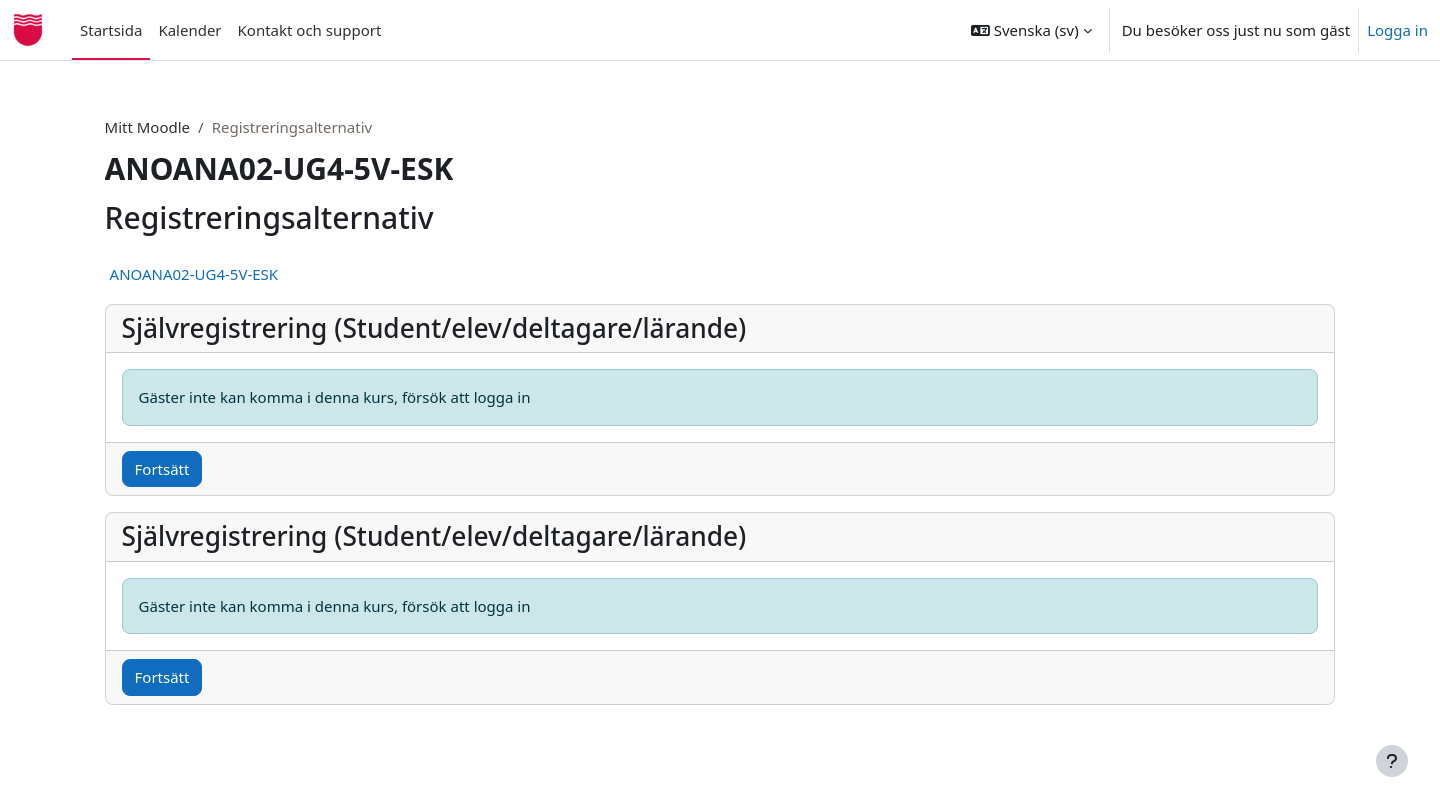 The width and height of the screenshot is (1440, 809). What do you see at coordinates (111, 30) in the screenshot?
I see `Startsida [menuitem]` at bounding box center [111, 30].